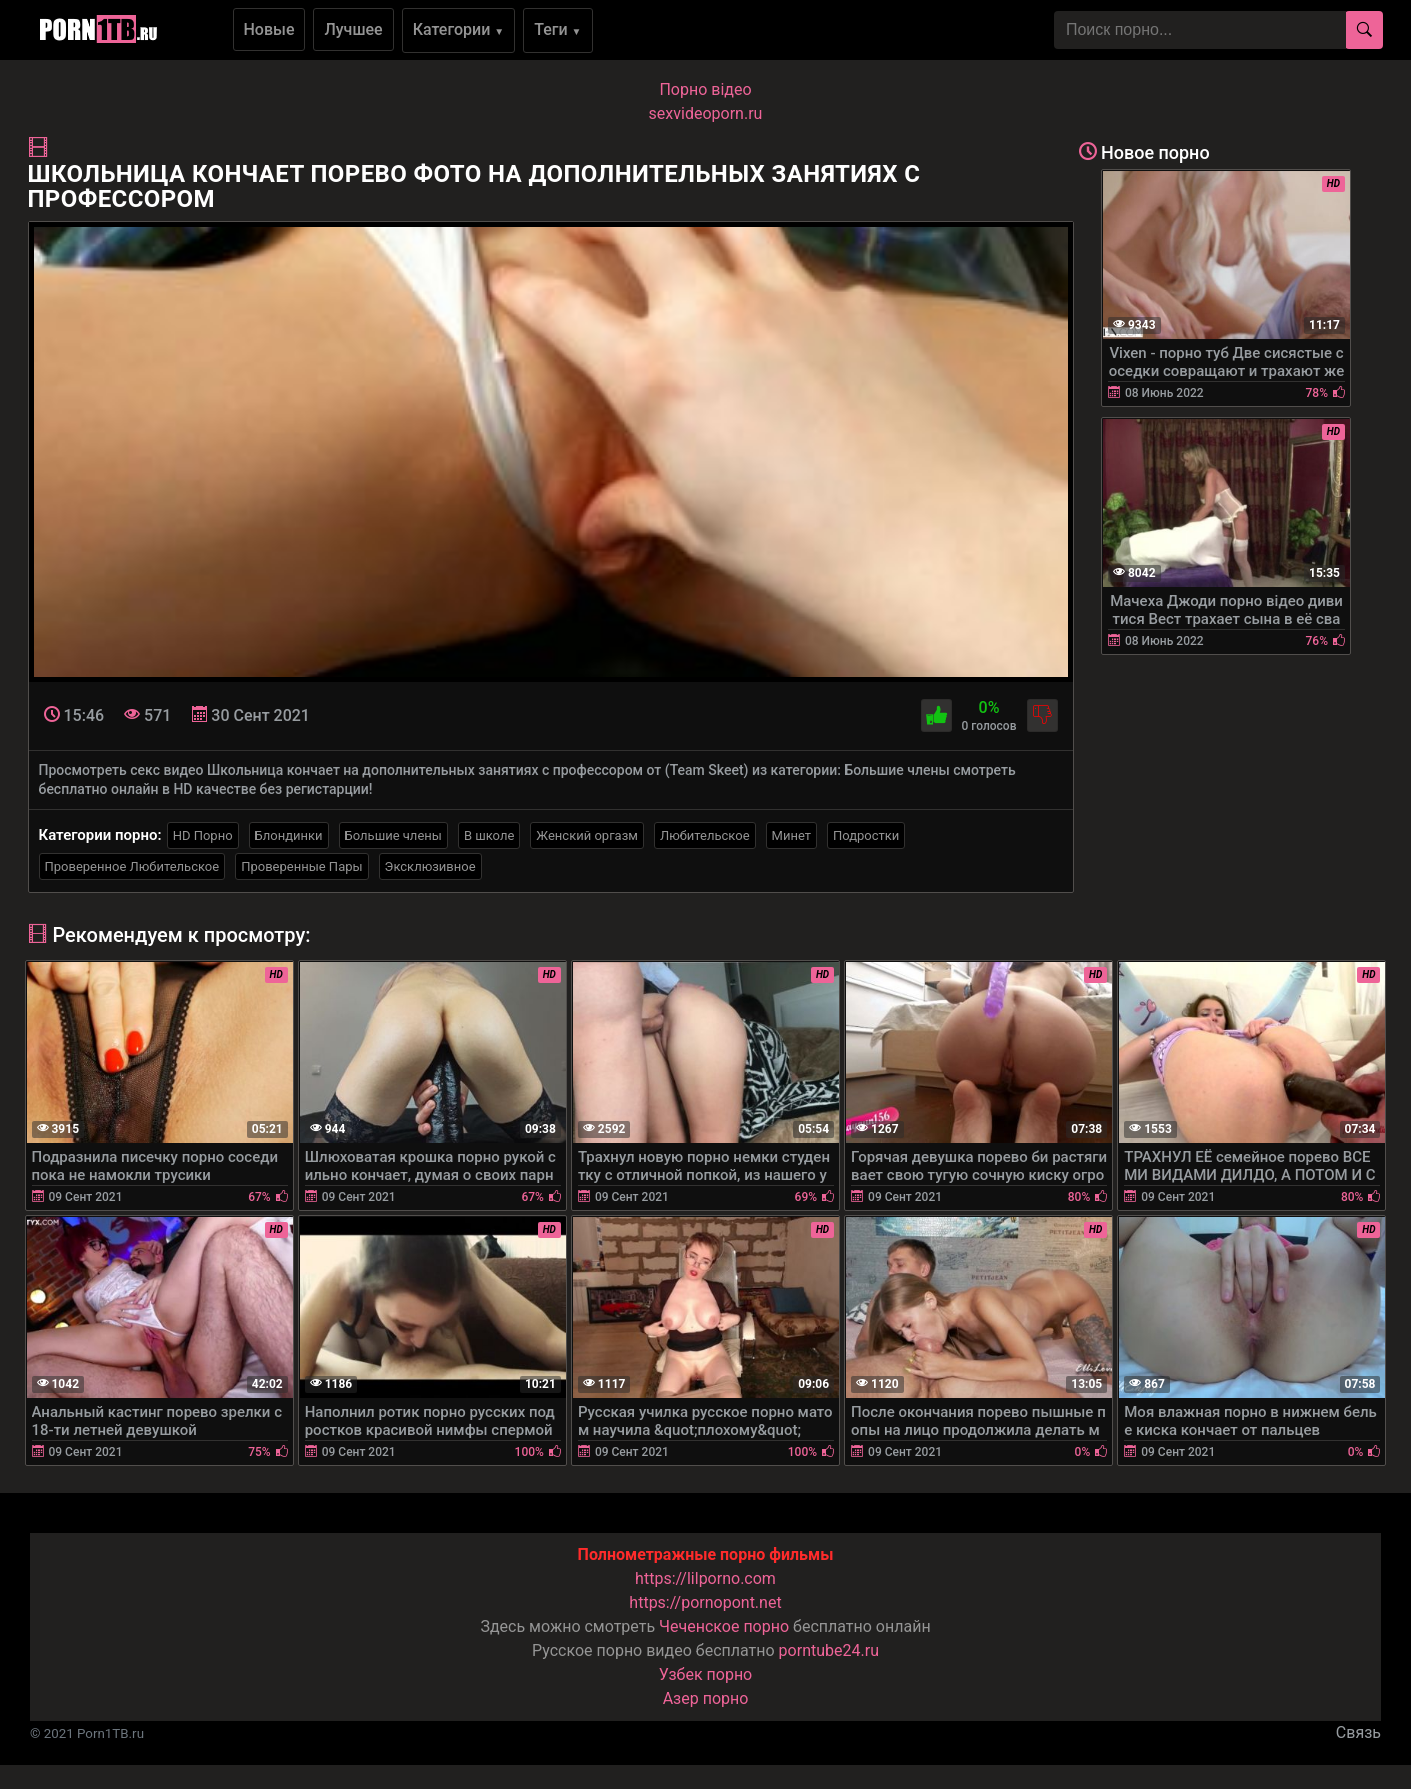 Image resolution: width=1411 pixels, height=1789 pixels. Describe the element at coordinates (705, 89) in the screenshot. I see `Порно вiдео` at that location.